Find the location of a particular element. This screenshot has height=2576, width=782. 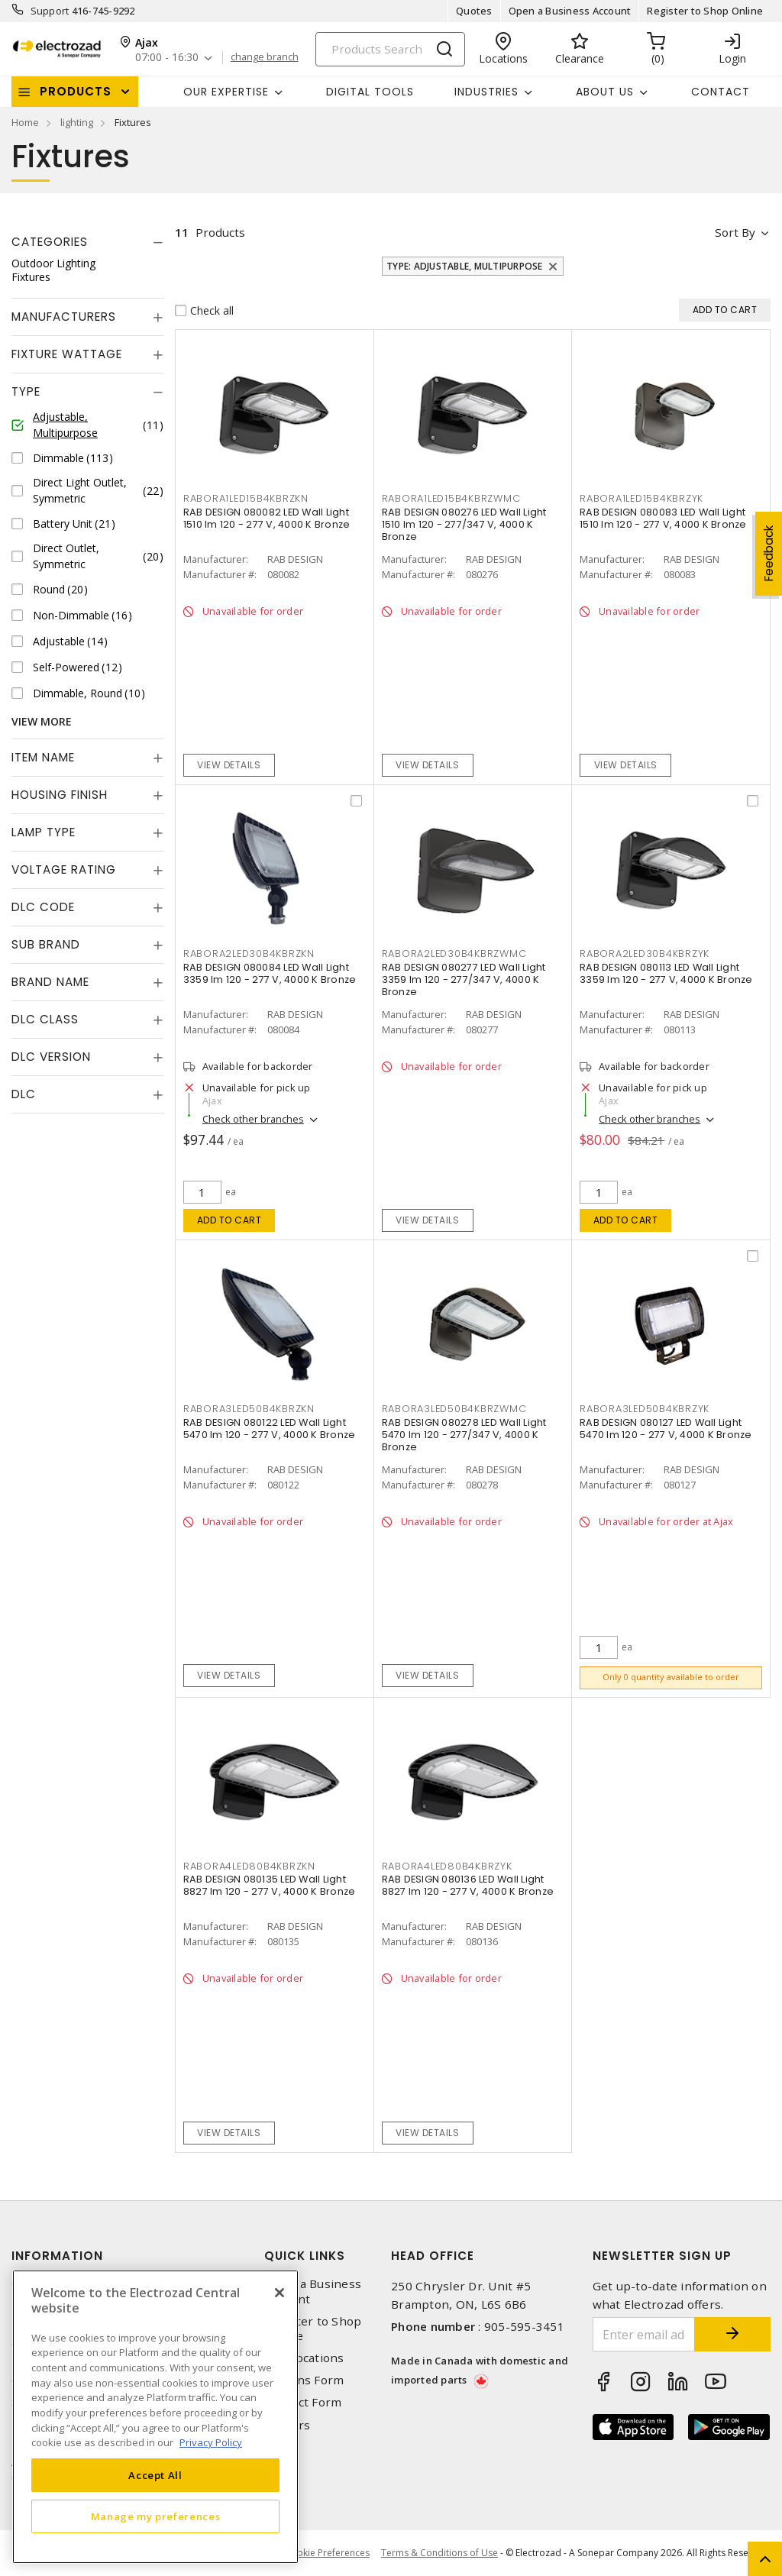

Housing Finish is located at coordinates (59, 795).